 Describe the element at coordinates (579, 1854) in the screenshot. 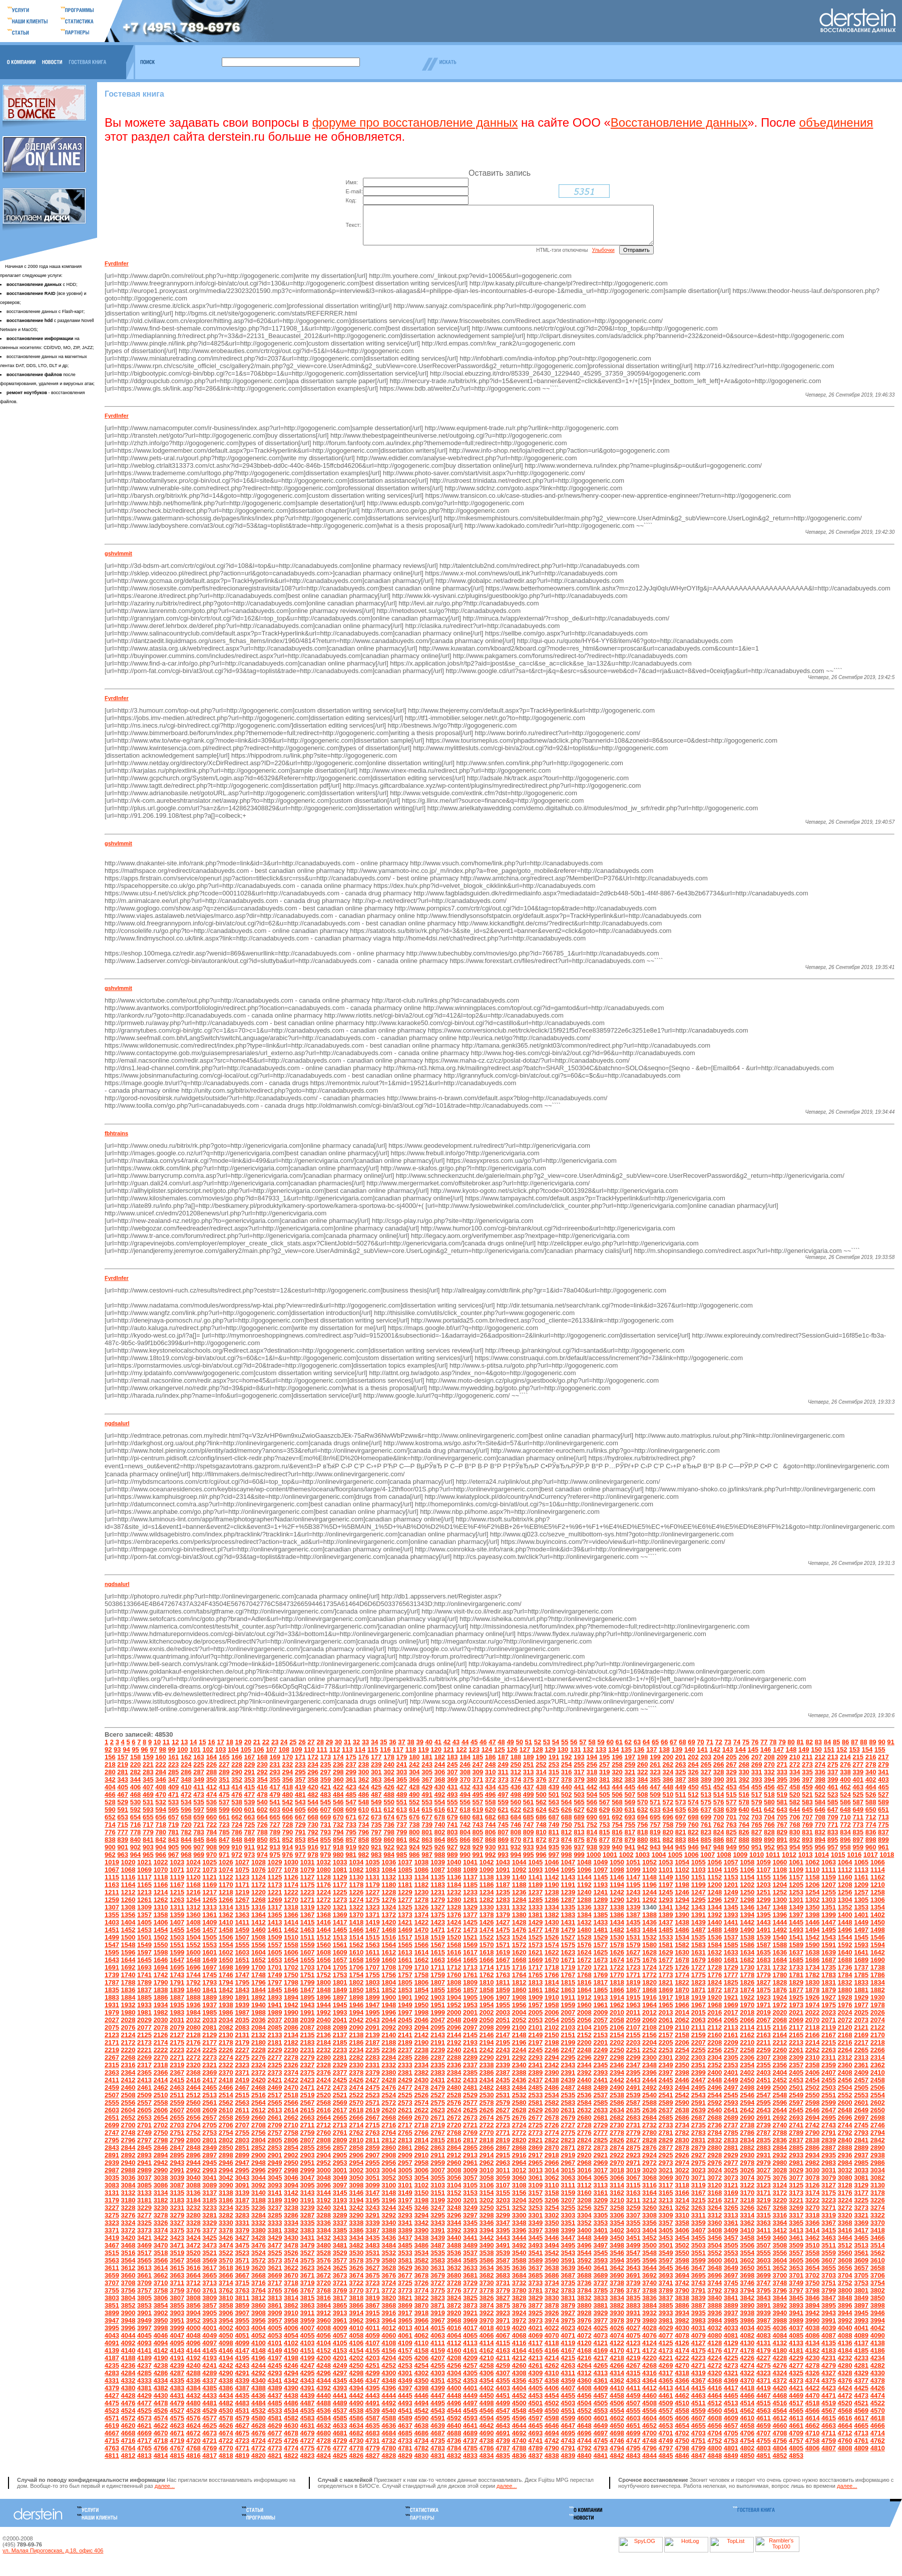

I see `937` at that location.